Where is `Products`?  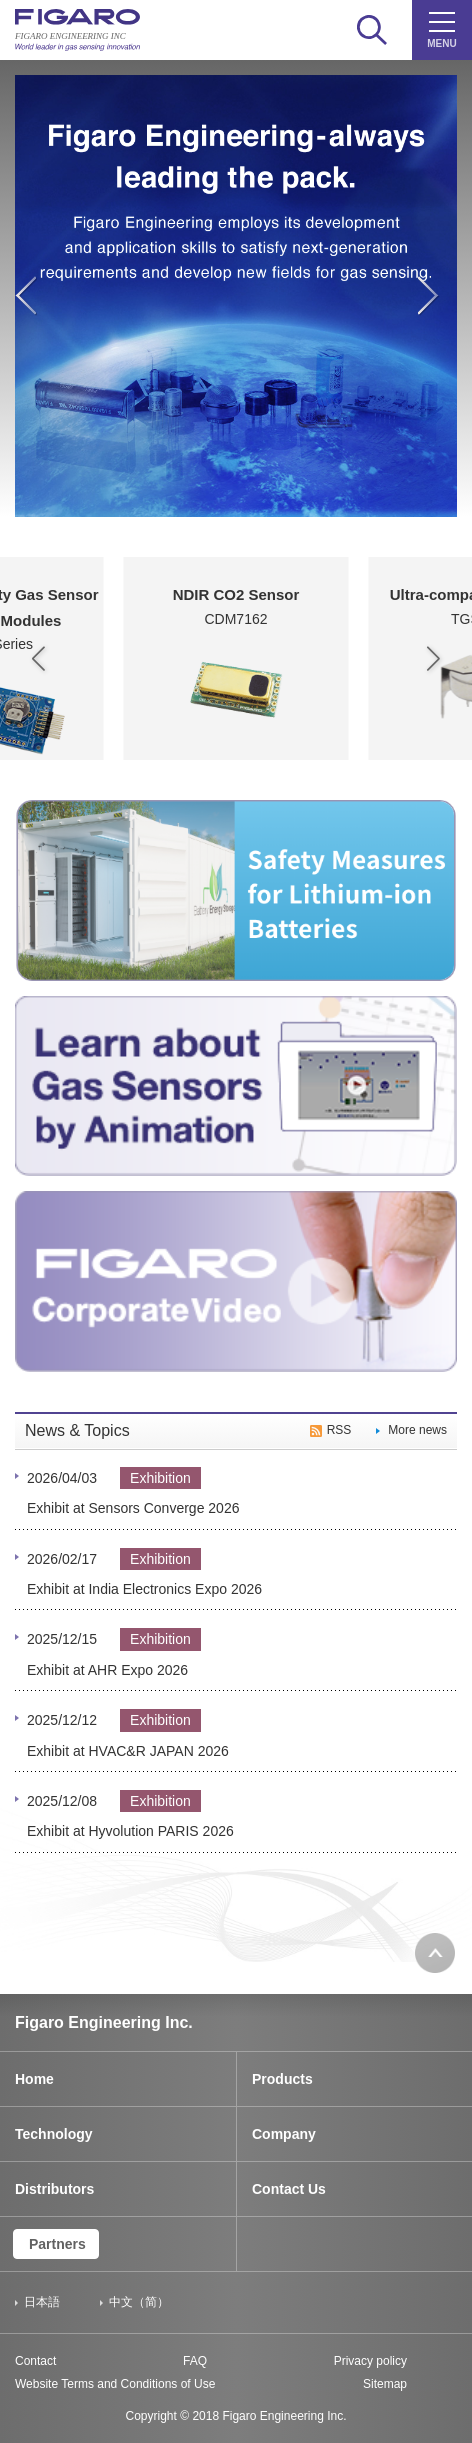
Products is located at coordinates (282, 2079).